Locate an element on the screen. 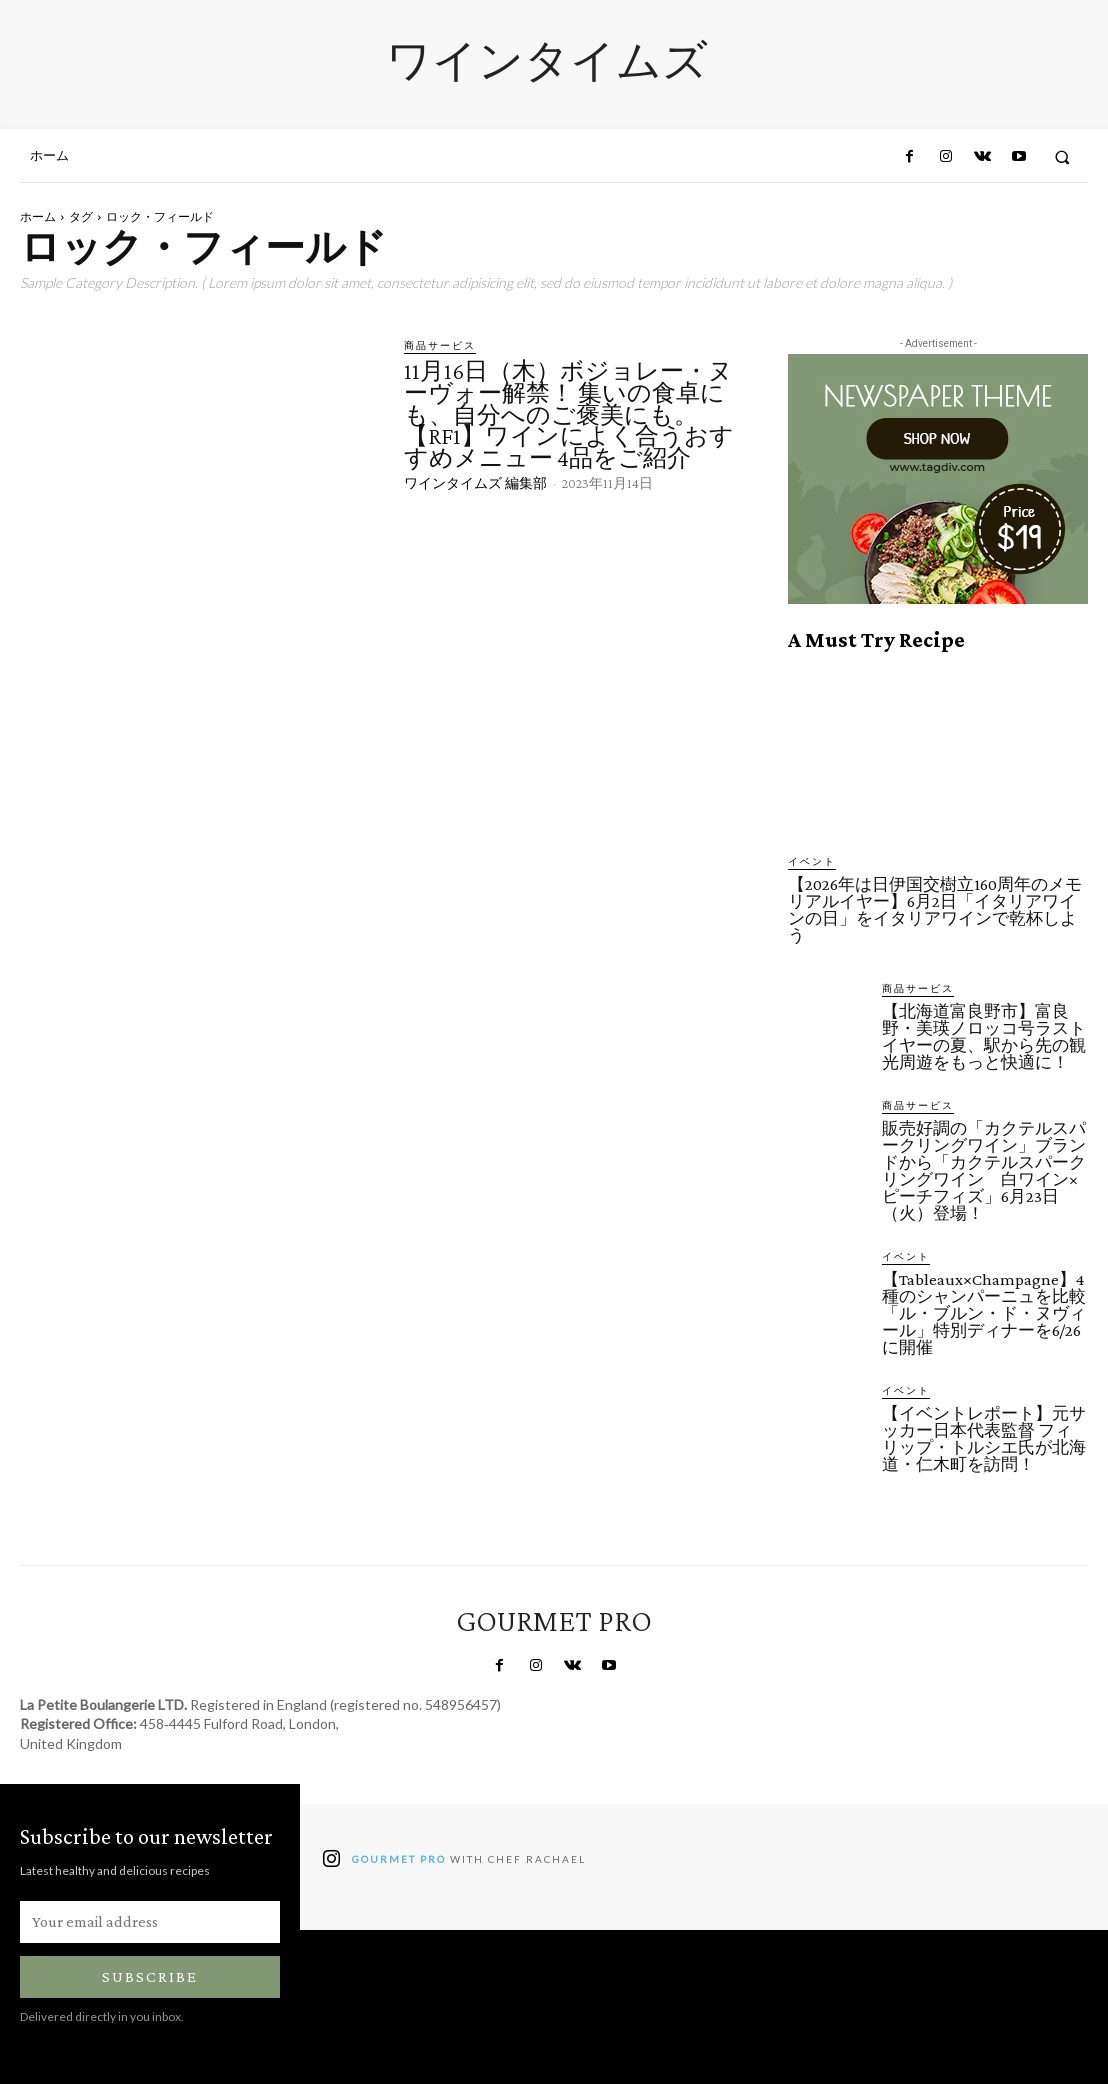 Image resolution: width=1108 pixels, height=2084 pixels. 販売好調の「カクテルスパークリングワイン」ブランドから「カクテルスパークリングワイン 白ワイン×ピーチフィズ」6月23日（火）登場！ is located at coordinates (984, 1171).